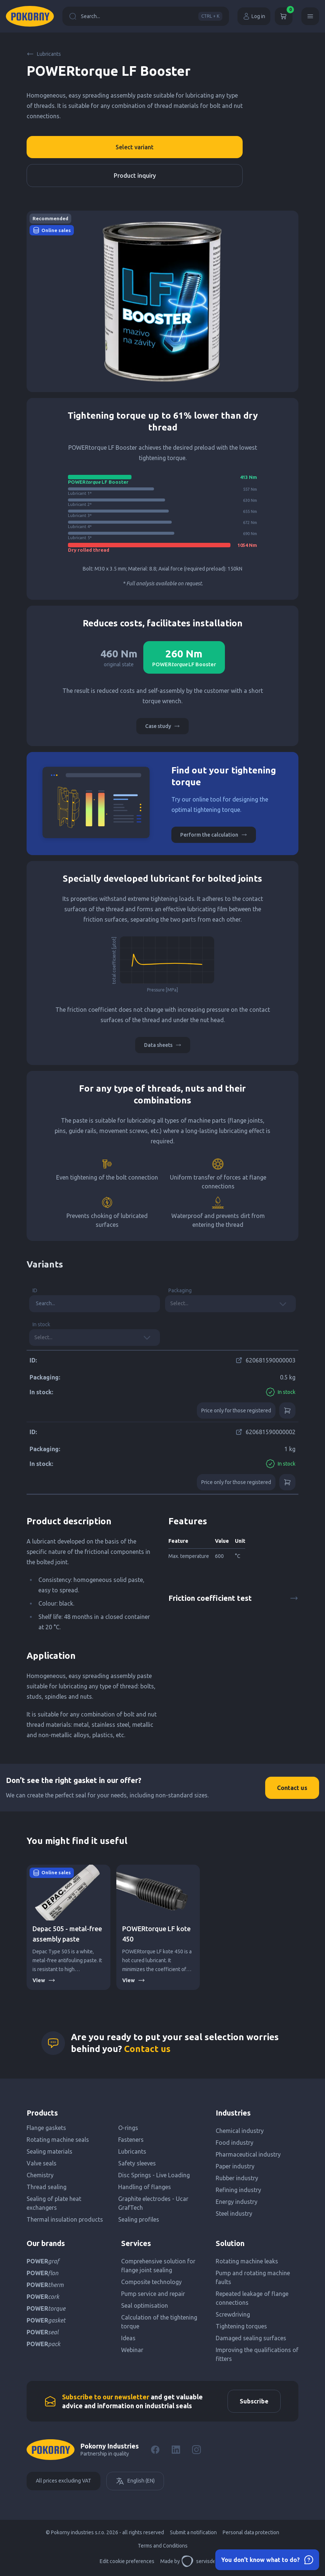 The height and width of the screenshot is (2576, 325). Describe the element at coordinates (238, 2190) in the screenshot. I see `Refining industry` at that location.